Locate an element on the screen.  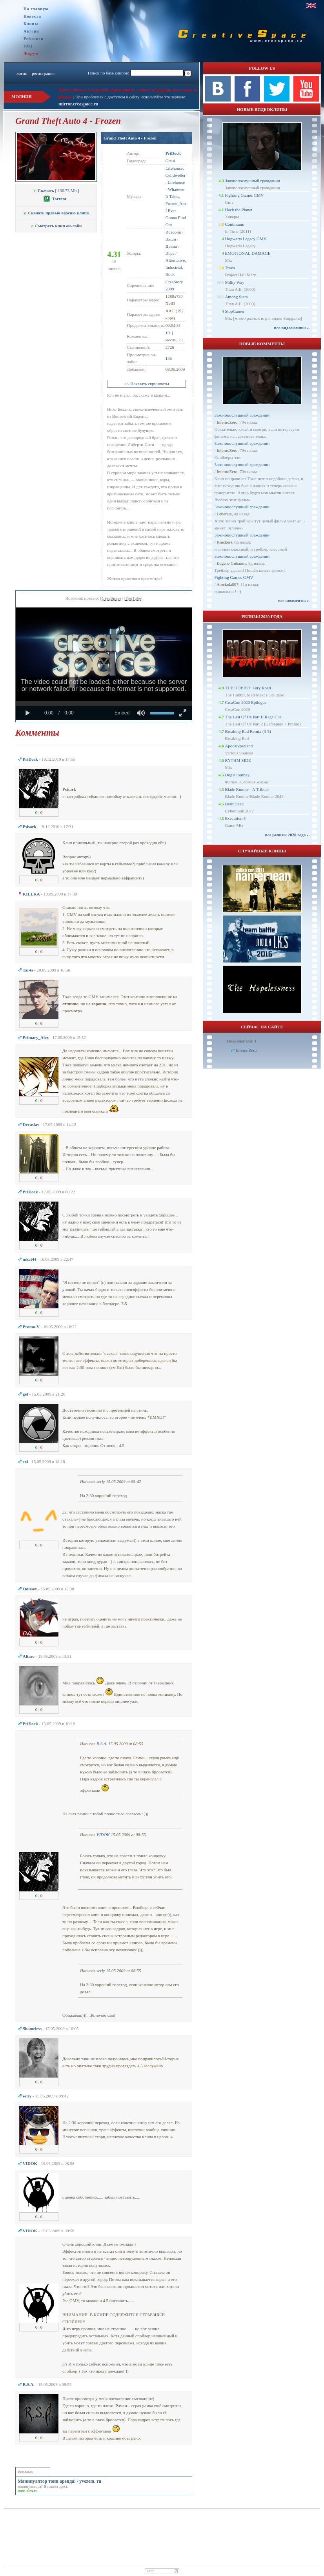
Пользователи: 1 is located at coordinates (242, 1041).